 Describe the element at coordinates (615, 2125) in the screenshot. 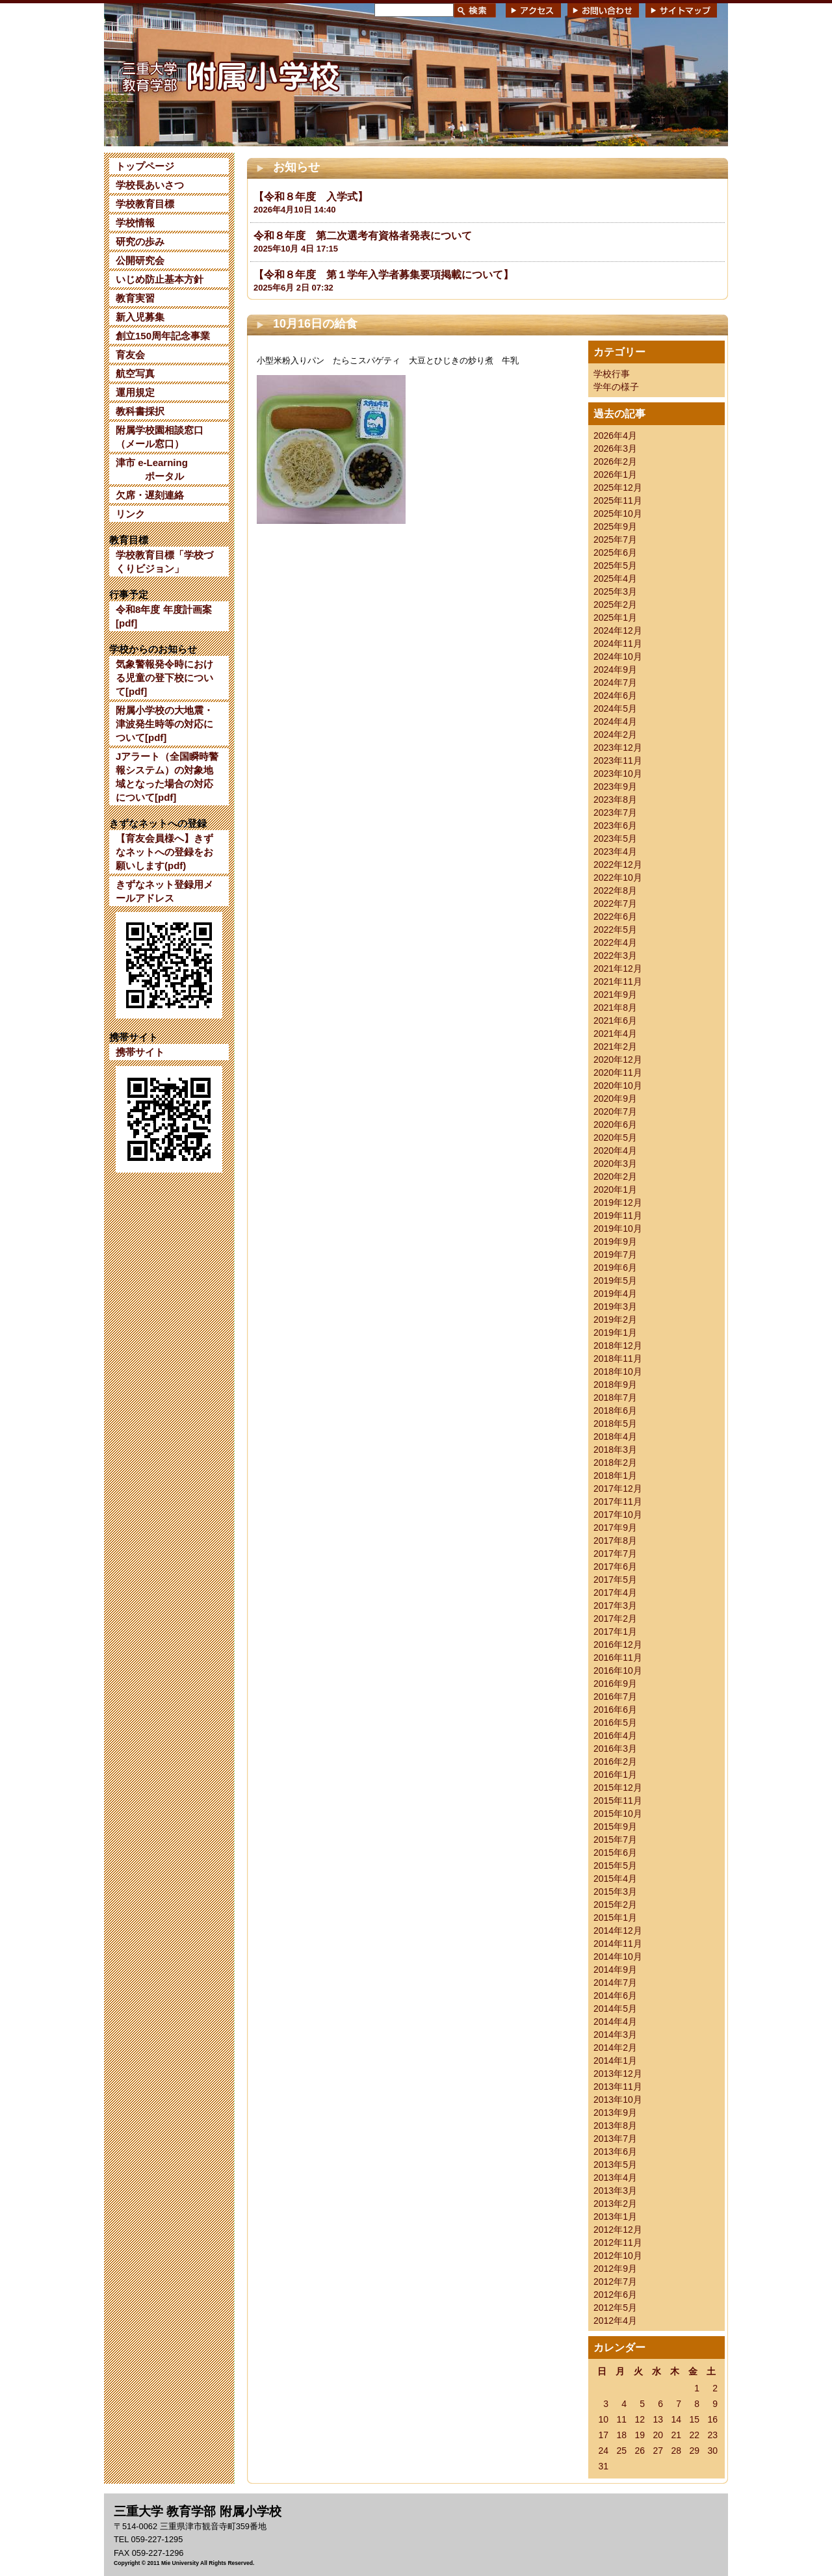

I see `2013年8月` at that location.